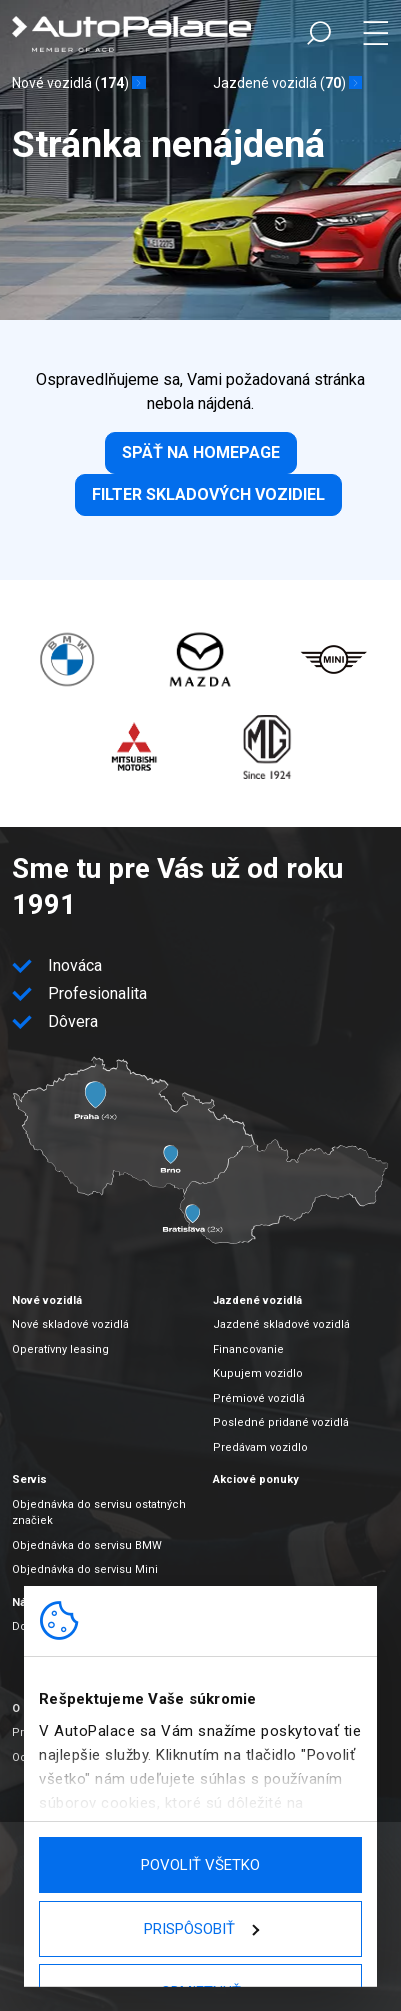 This screenshot has width=401, height=2011. What do you see at coordinates (29, 1479) in the screenshot?
I see `Servis` at bounding box center [29, 1479].